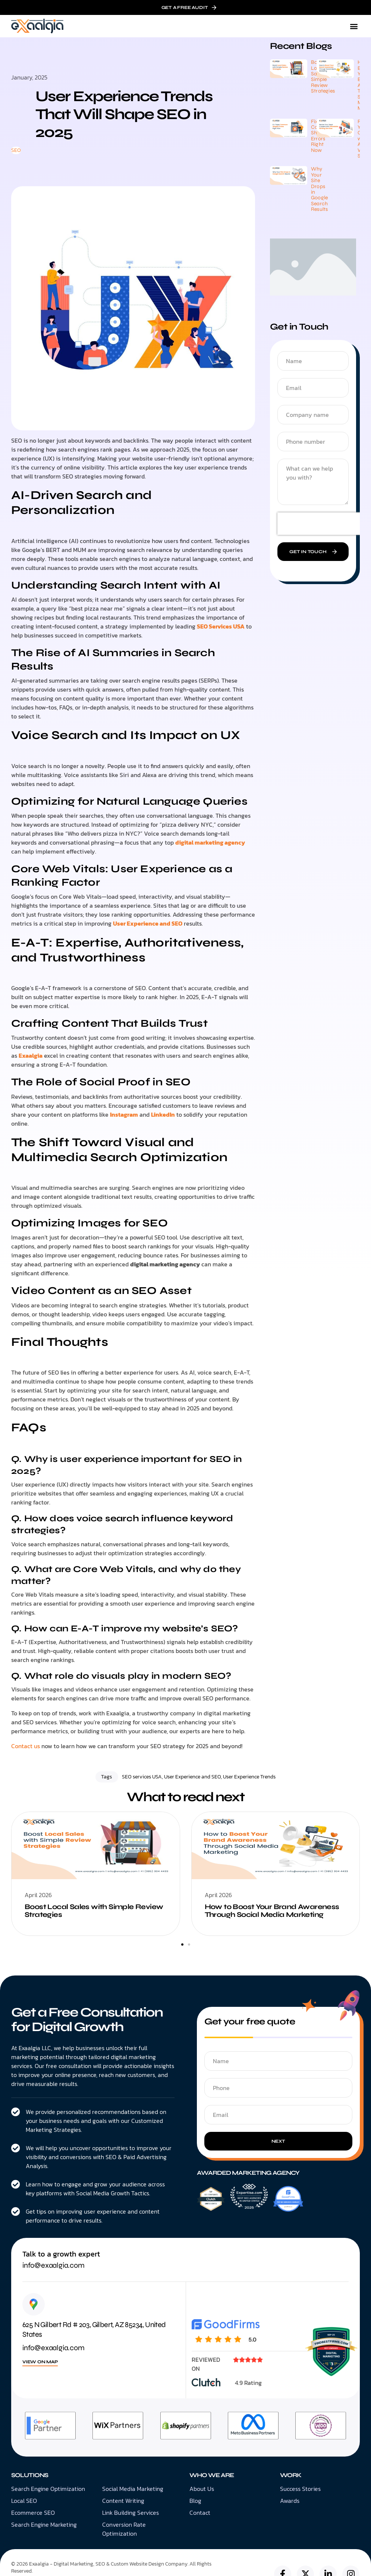 This screenshot has height=2576, width=371. What do you see at coordinates (248, 2382) in the screenshot?
I see `4.9 Rating` at bounding box center [248, 2382].